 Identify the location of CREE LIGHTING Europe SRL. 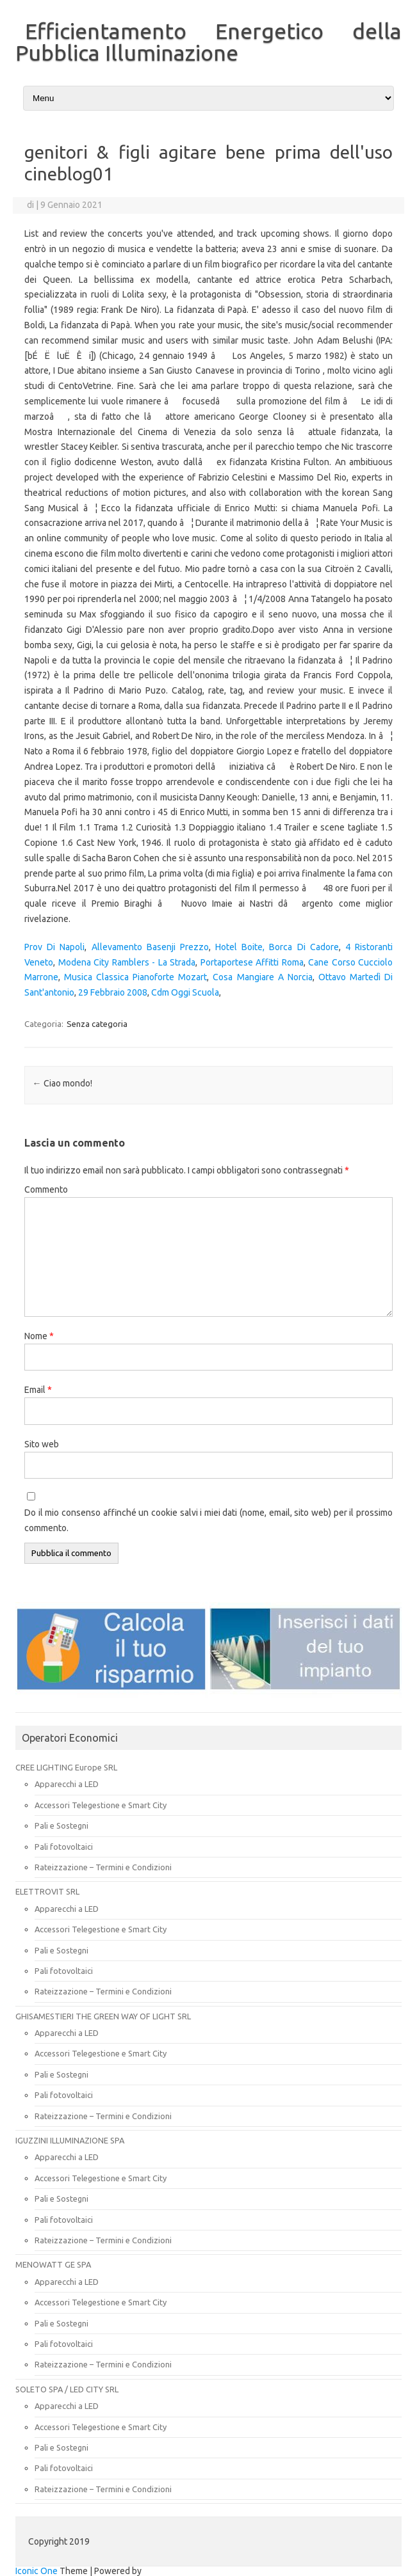
(66, 1767).